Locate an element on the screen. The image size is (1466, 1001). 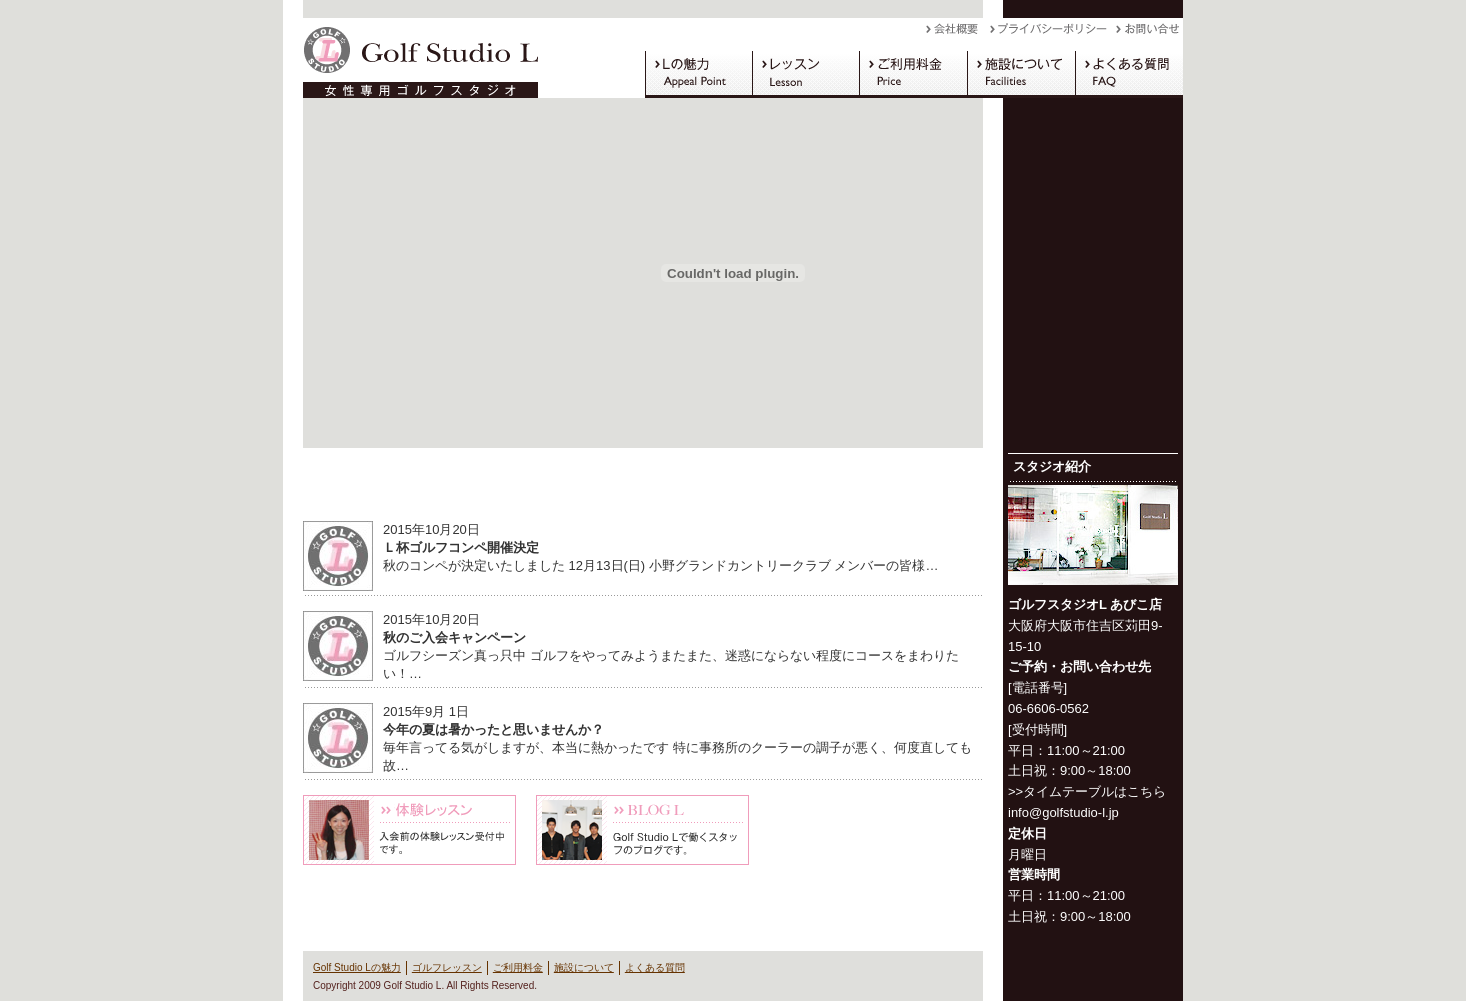
ご利用料金 is located at coordinates (913, 74).